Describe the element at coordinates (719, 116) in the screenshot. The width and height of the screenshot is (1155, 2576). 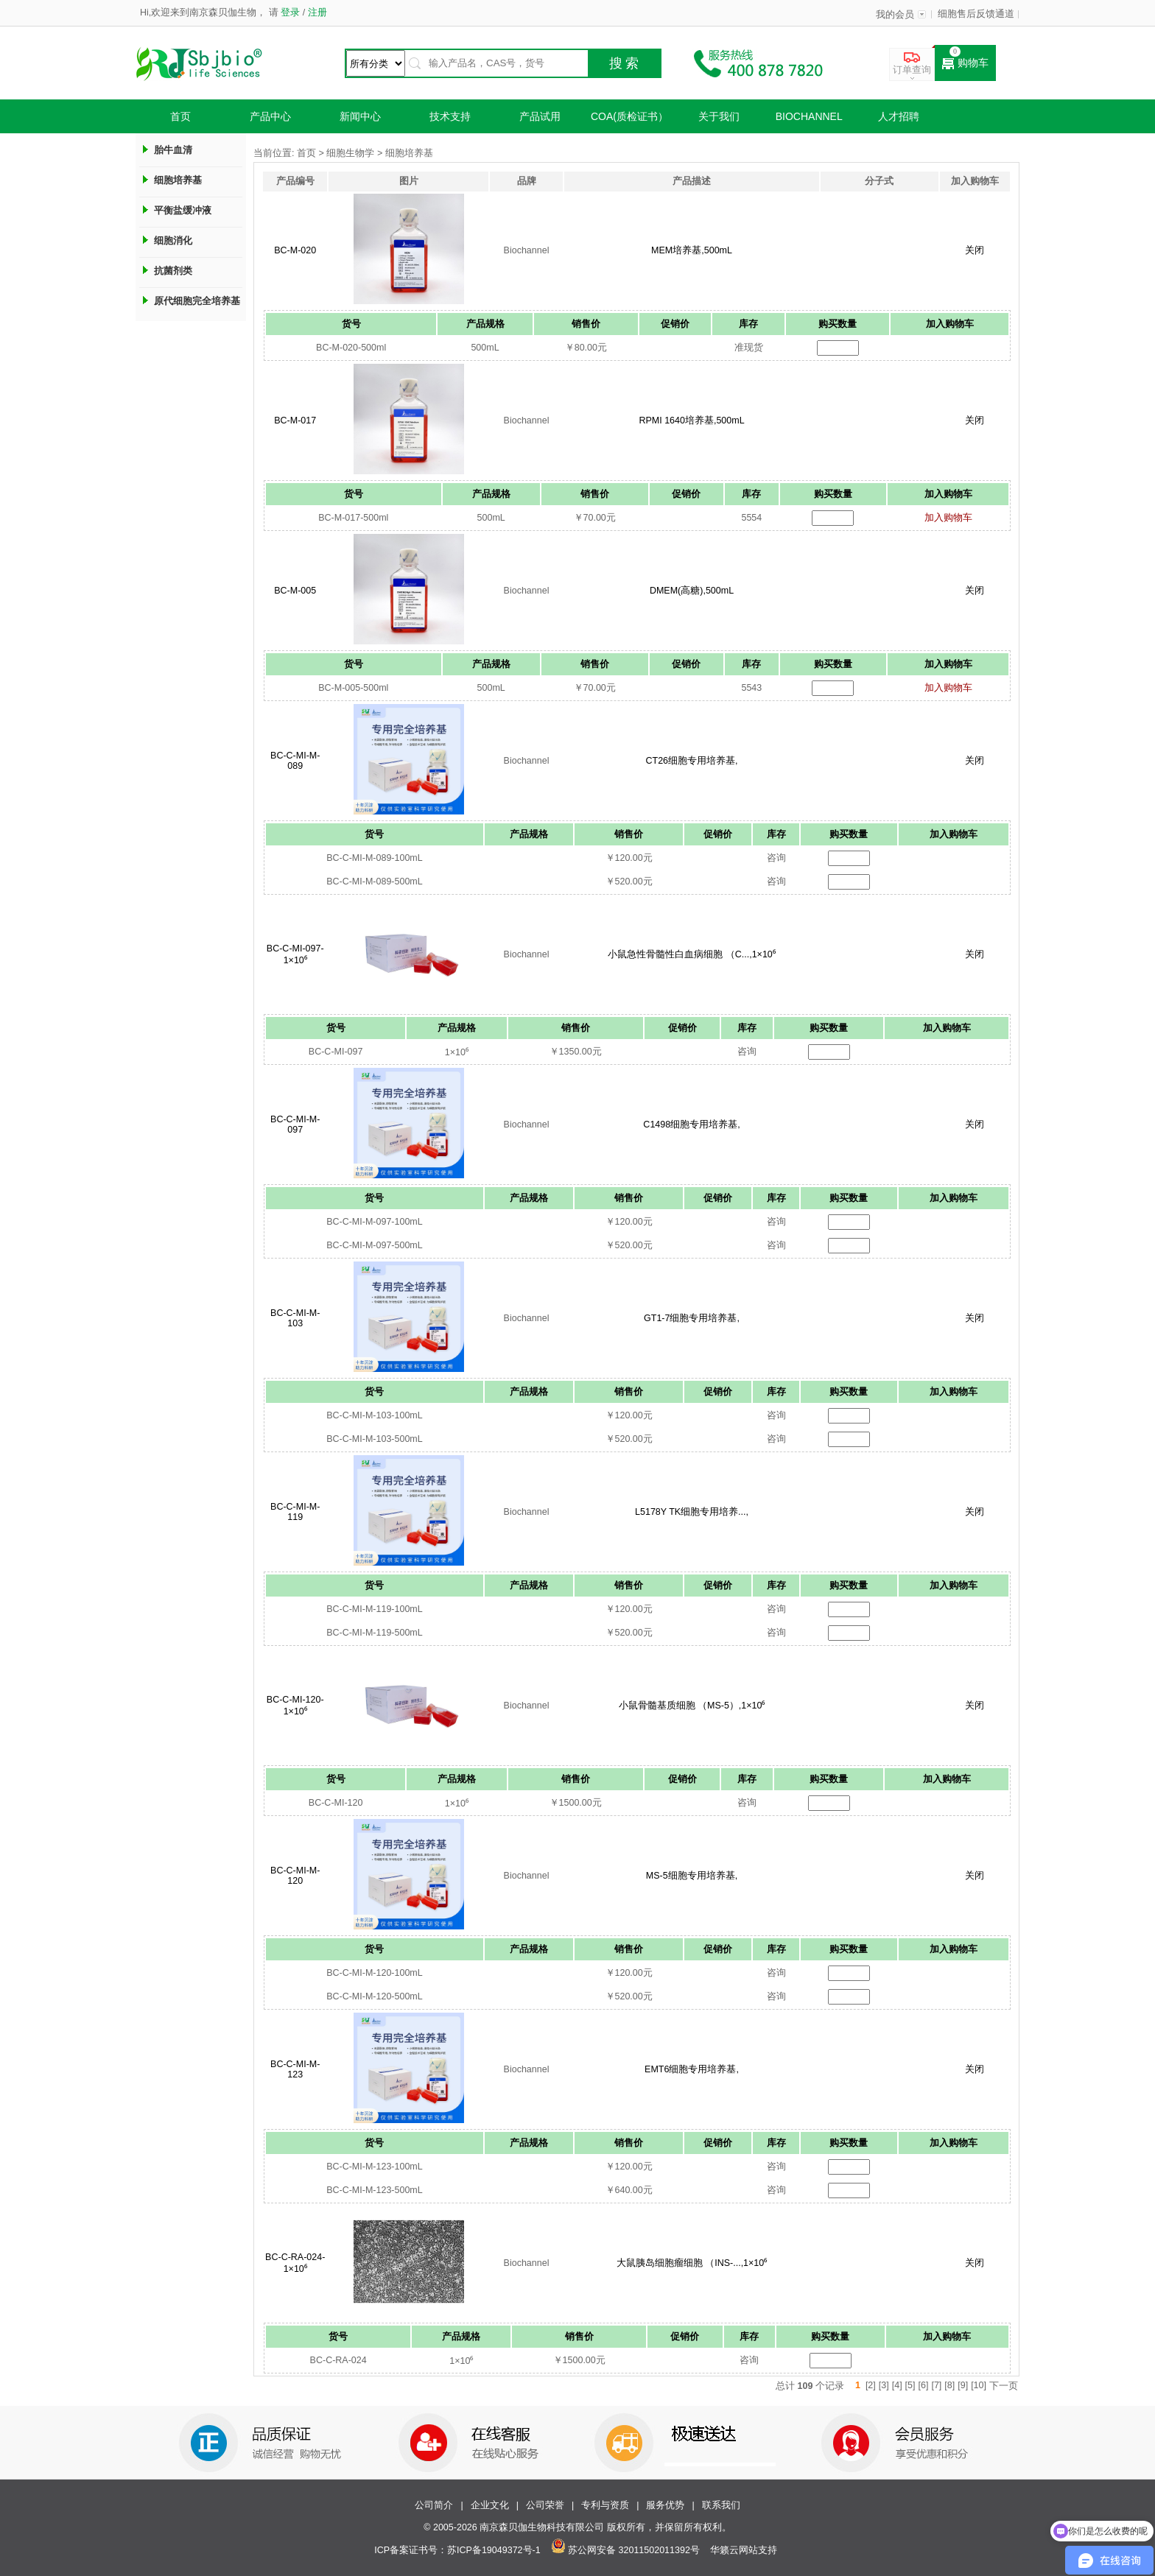
I see `关于我们` at that location.